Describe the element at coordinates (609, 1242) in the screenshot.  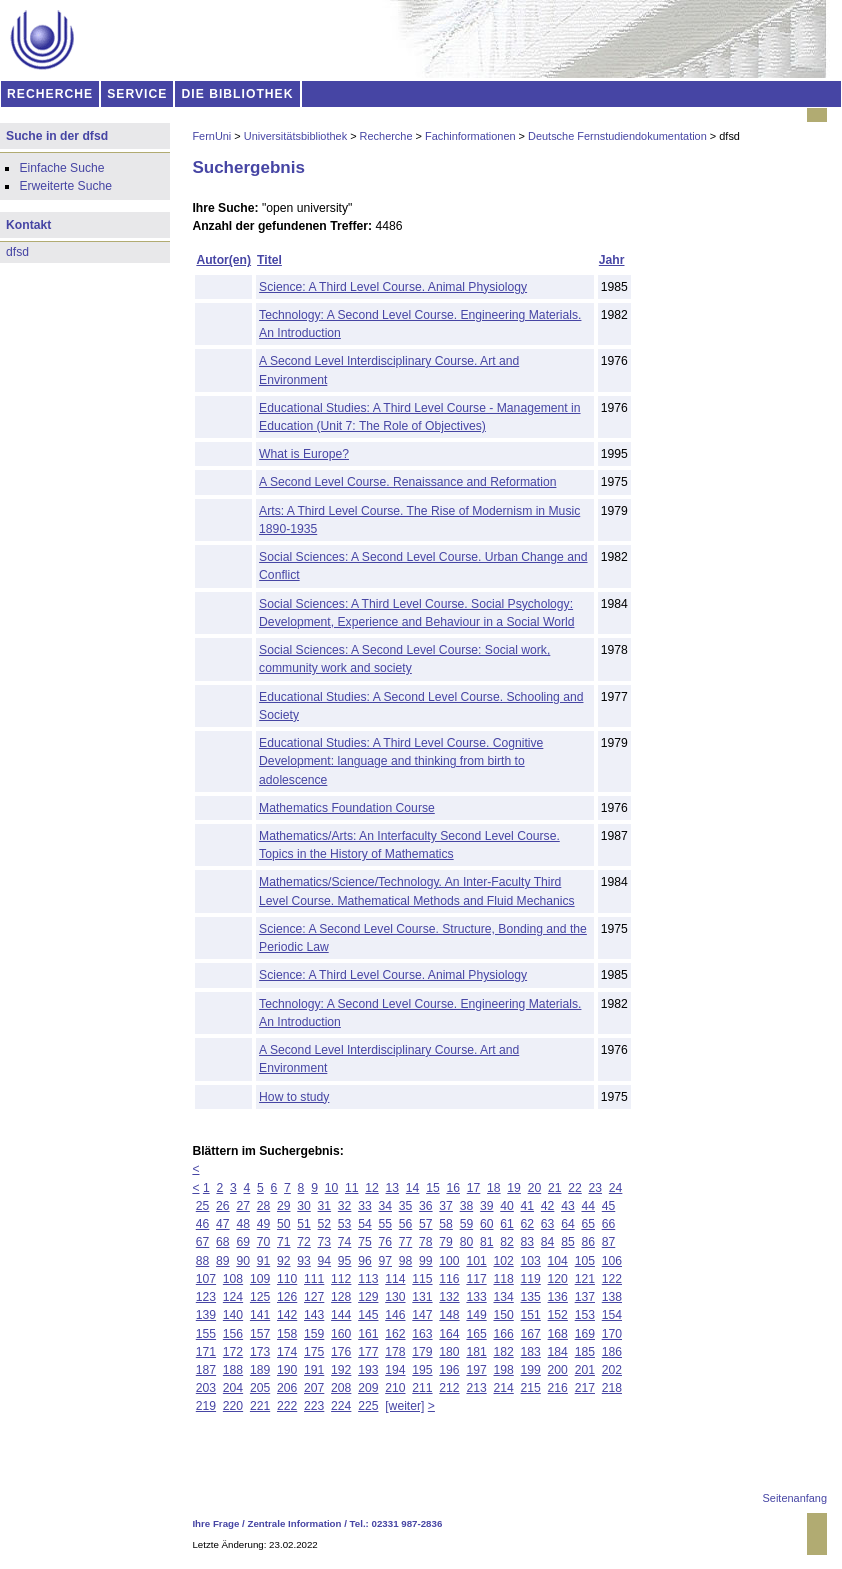
I see `87` at that location.